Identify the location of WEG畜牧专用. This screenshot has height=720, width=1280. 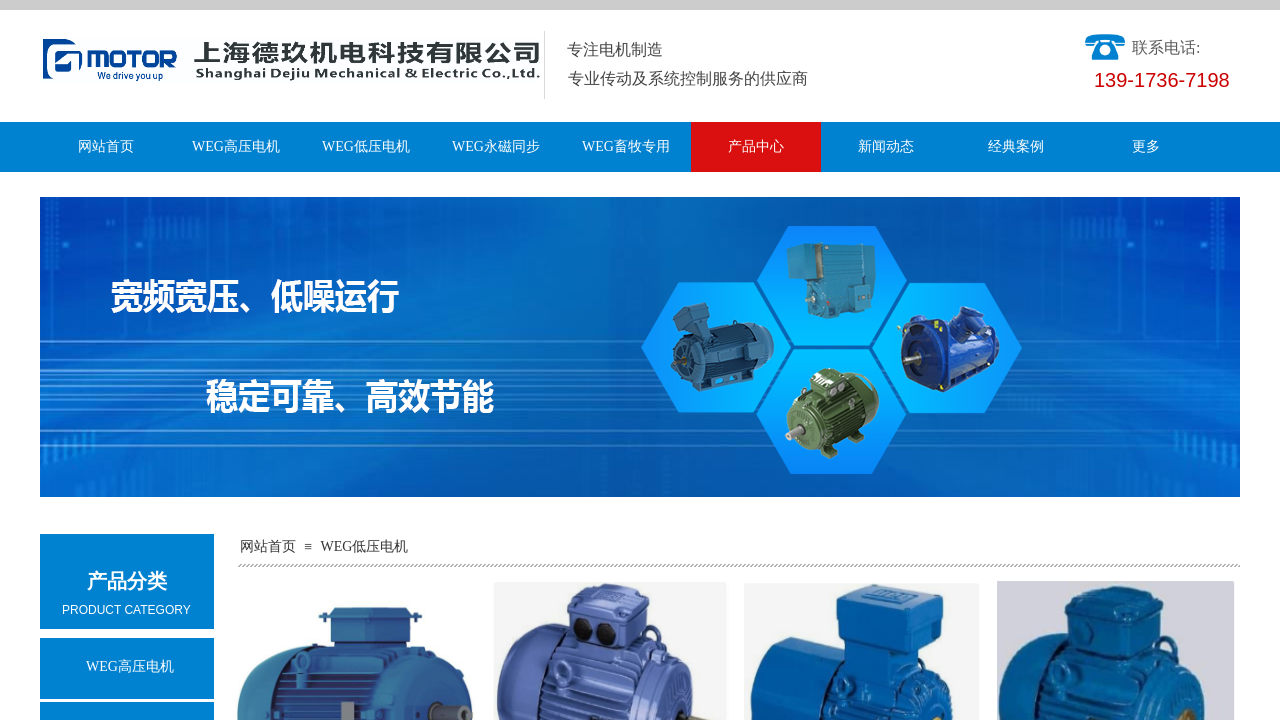
(626, 146).